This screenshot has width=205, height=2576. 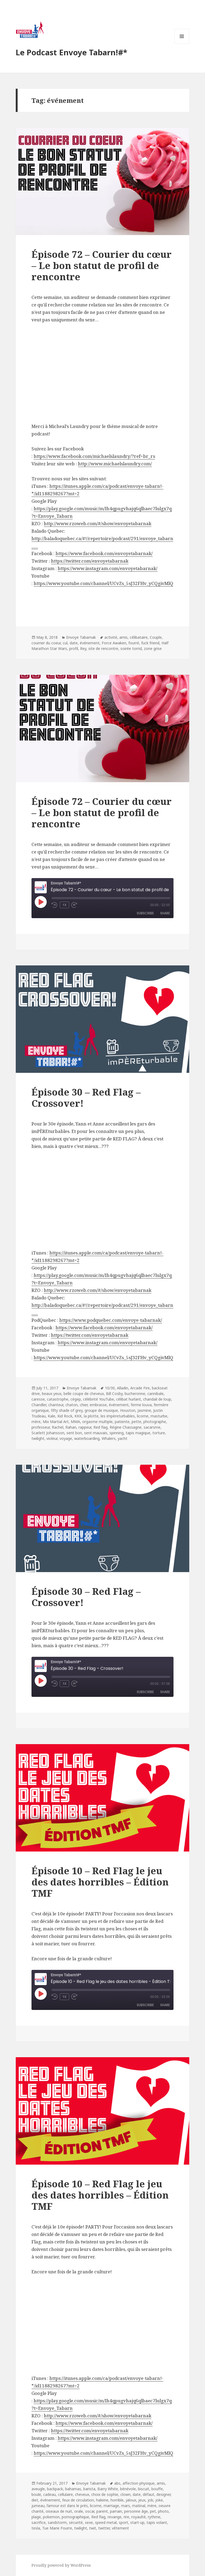 I want to click on aveugle, so click(x=38, y=2488).